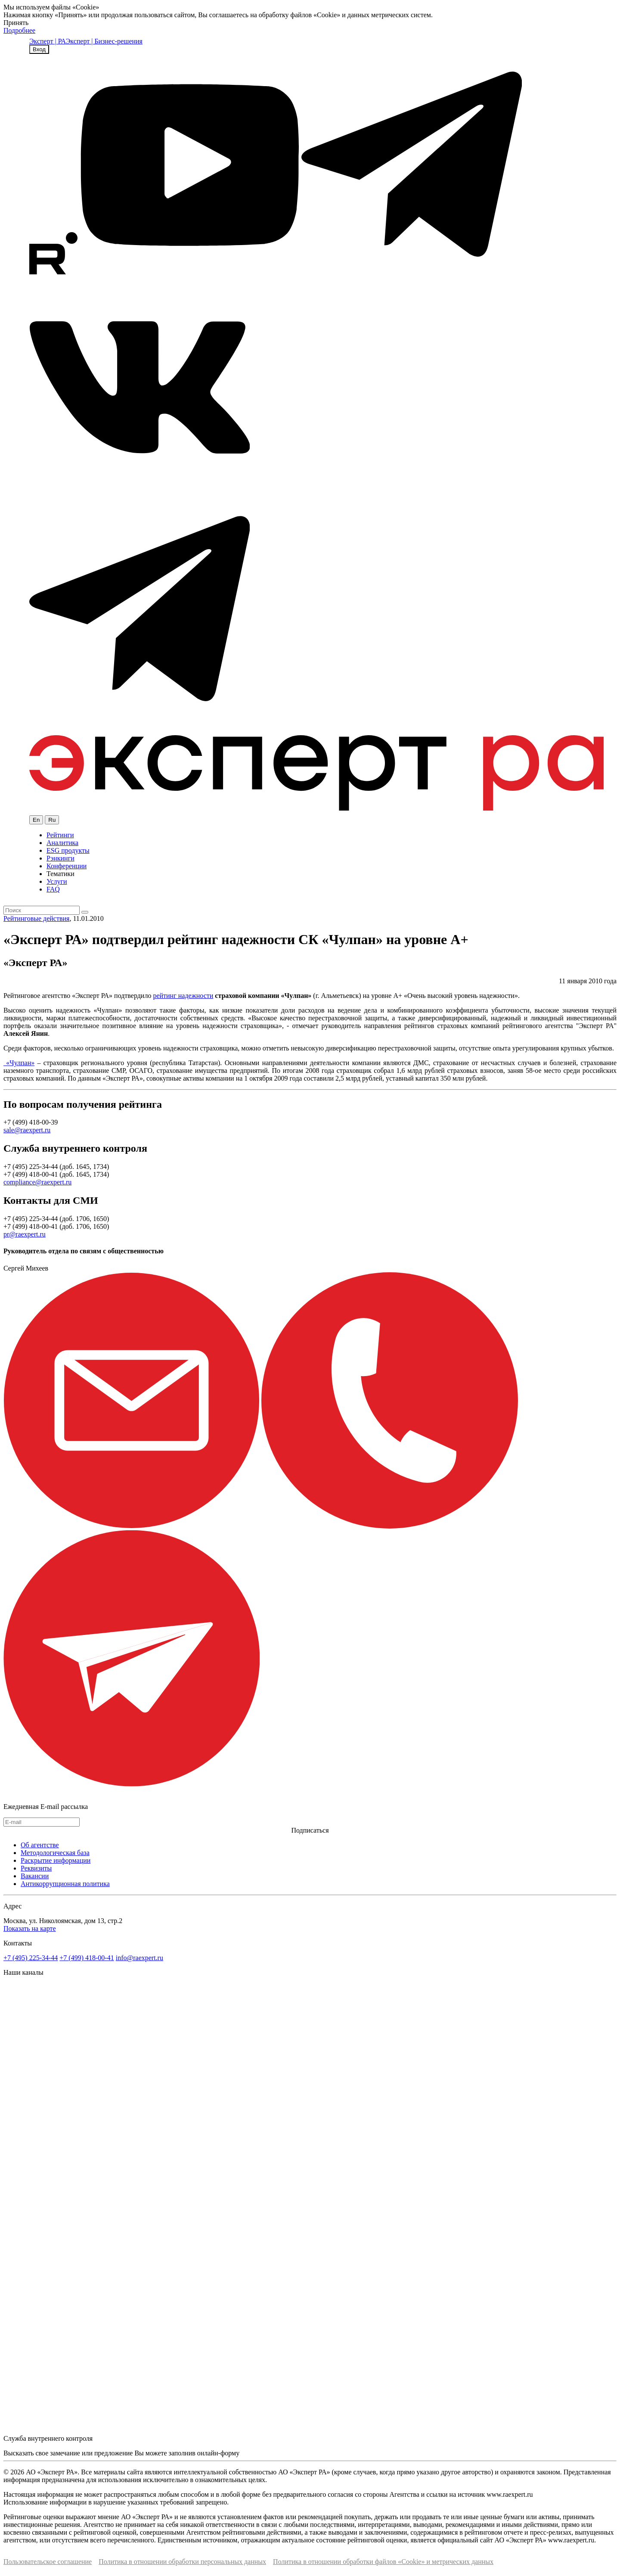 This screenshot has width=620, height=2576. Describe the element at coordinates (30, 1957) in the screenshot. I see `+7 (495) 225-34-44` at that location.